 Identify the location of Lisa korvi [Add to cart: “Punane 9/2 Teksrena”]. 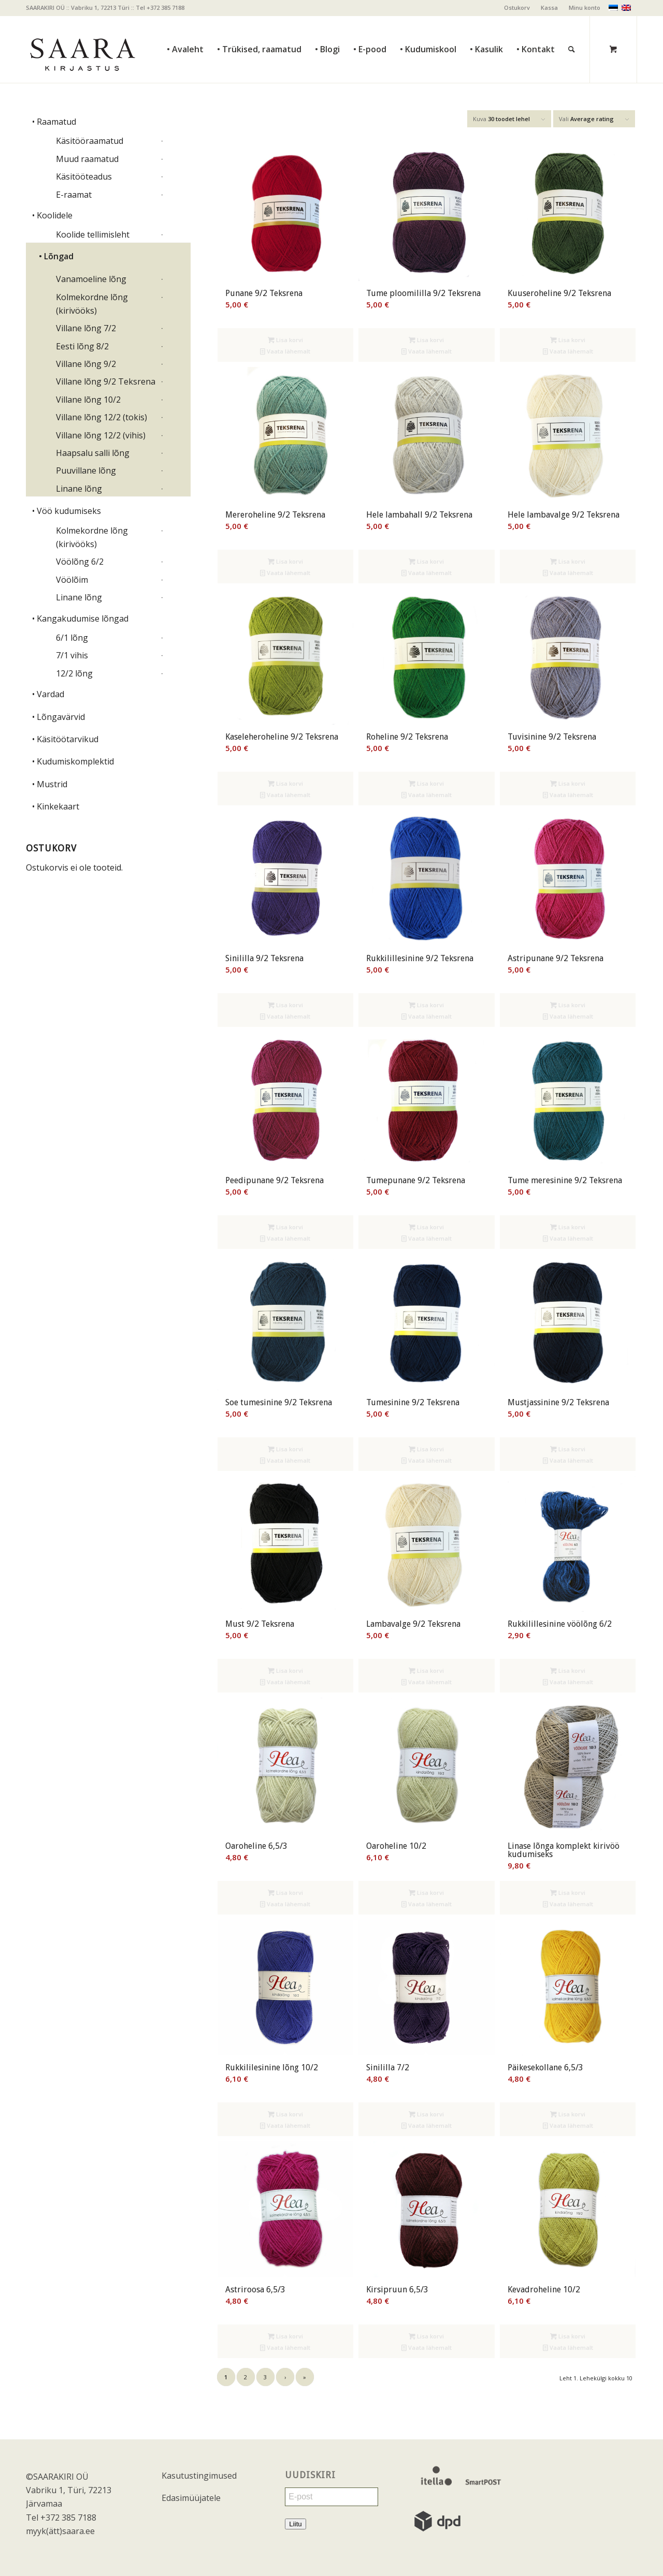
(285, 340).